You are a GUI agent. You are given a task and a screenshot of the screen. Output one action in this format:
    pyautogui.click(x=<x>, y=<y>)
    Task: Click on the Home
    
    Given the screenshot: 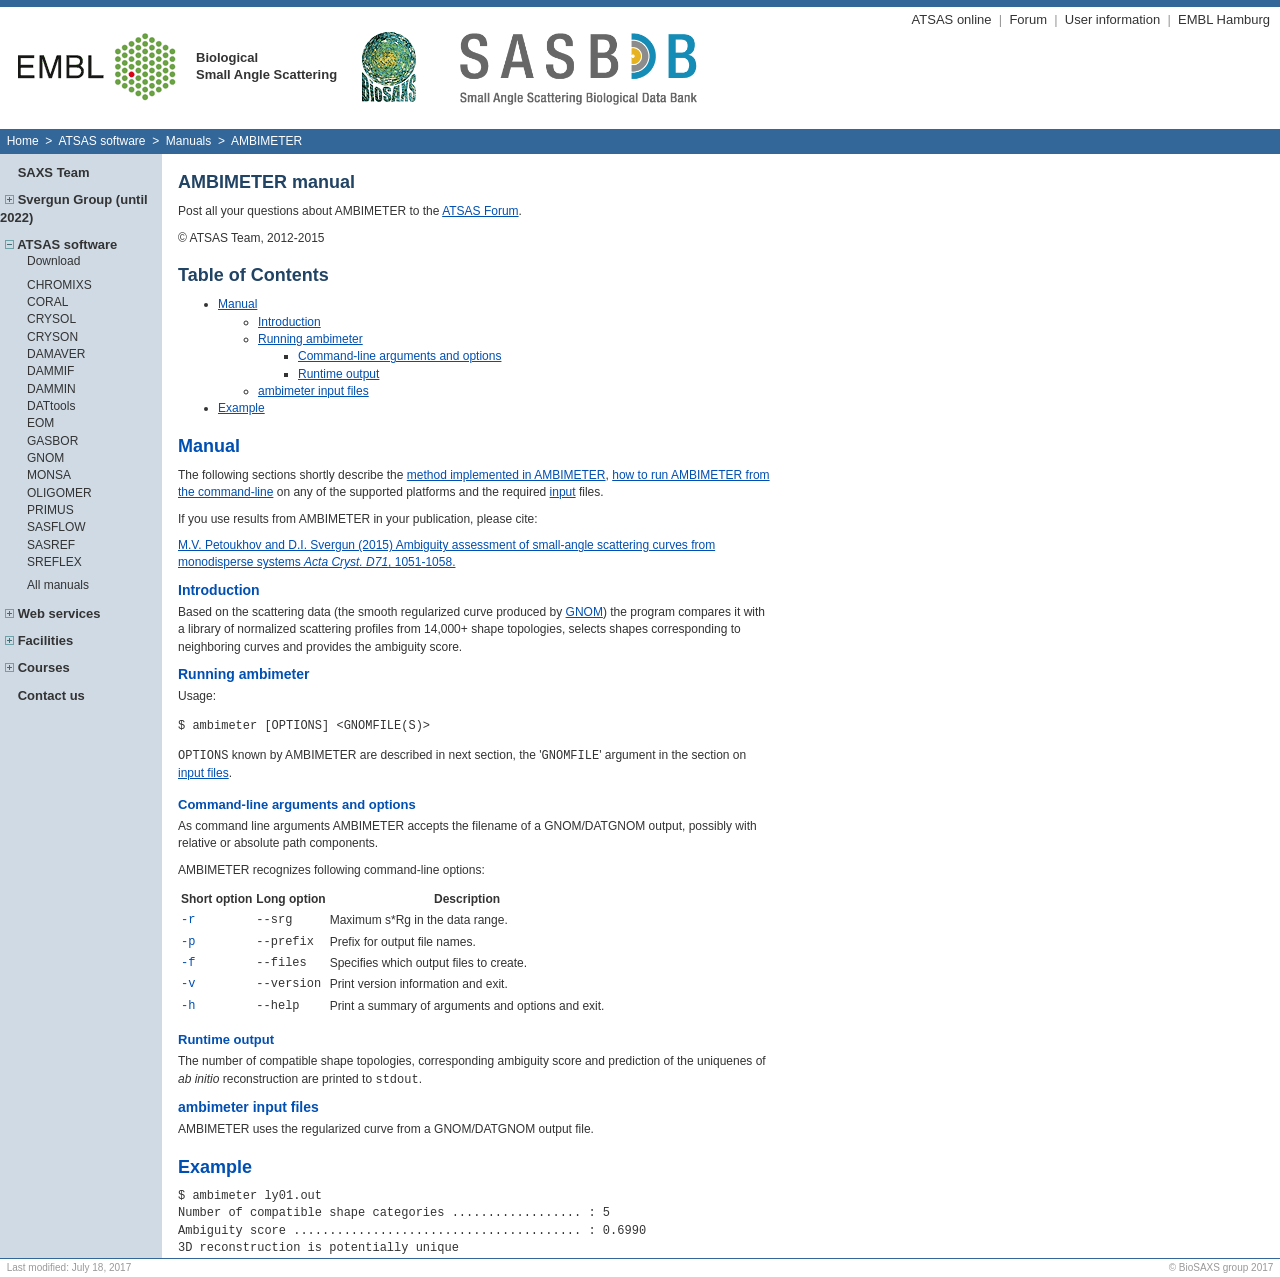 What is the action you would take?
    pyautogui.click(x=23, y=141)
    